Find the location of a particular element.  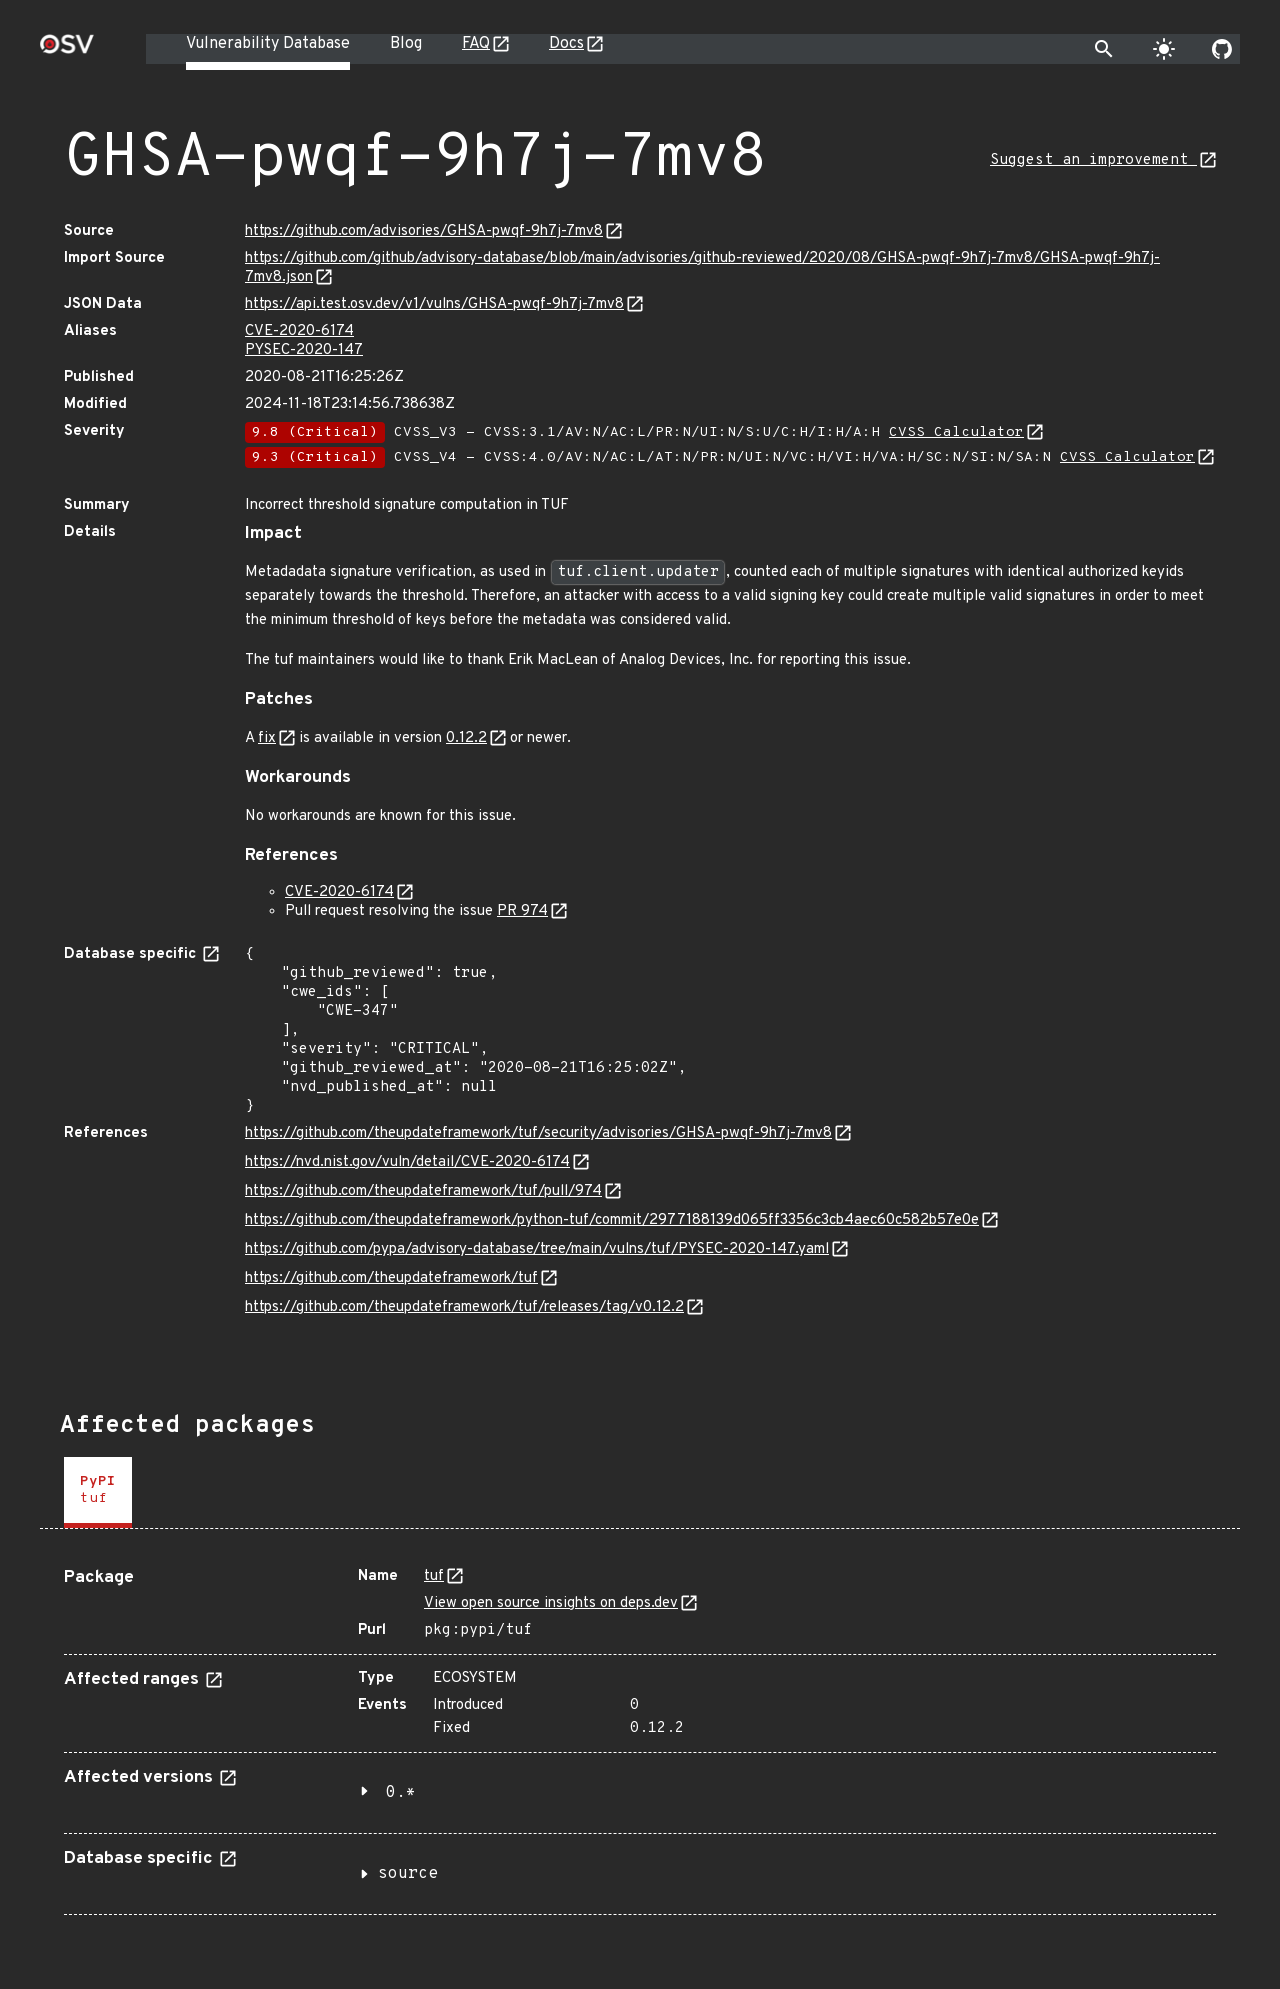

[Toggle theme] is located at coordinates (1164, 49).